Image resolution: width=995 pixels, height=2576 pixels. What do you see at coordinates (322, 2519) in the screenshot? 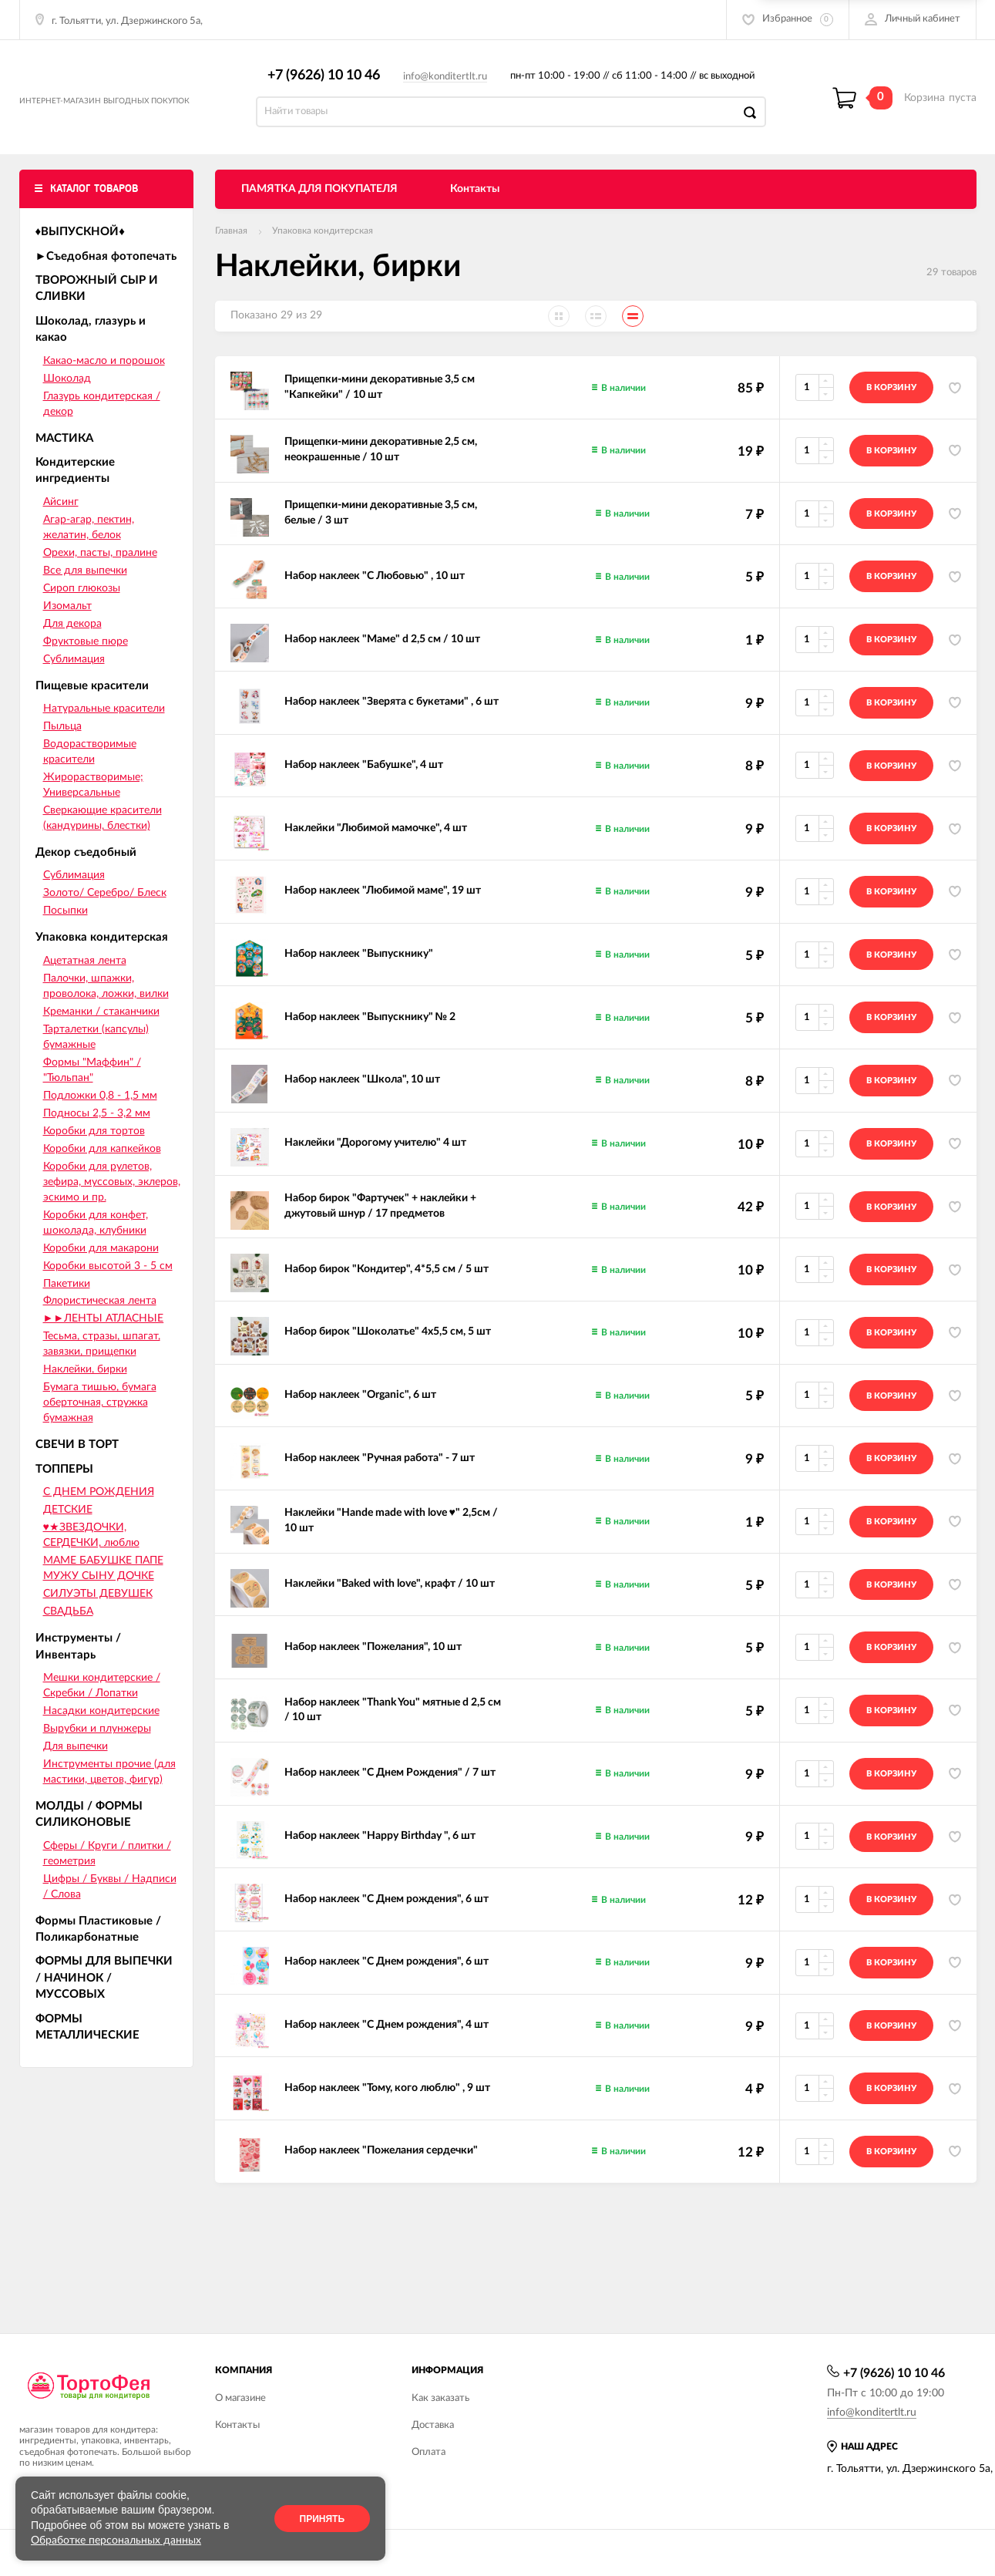
I see `Принять` at bounding box center [322, 2519].